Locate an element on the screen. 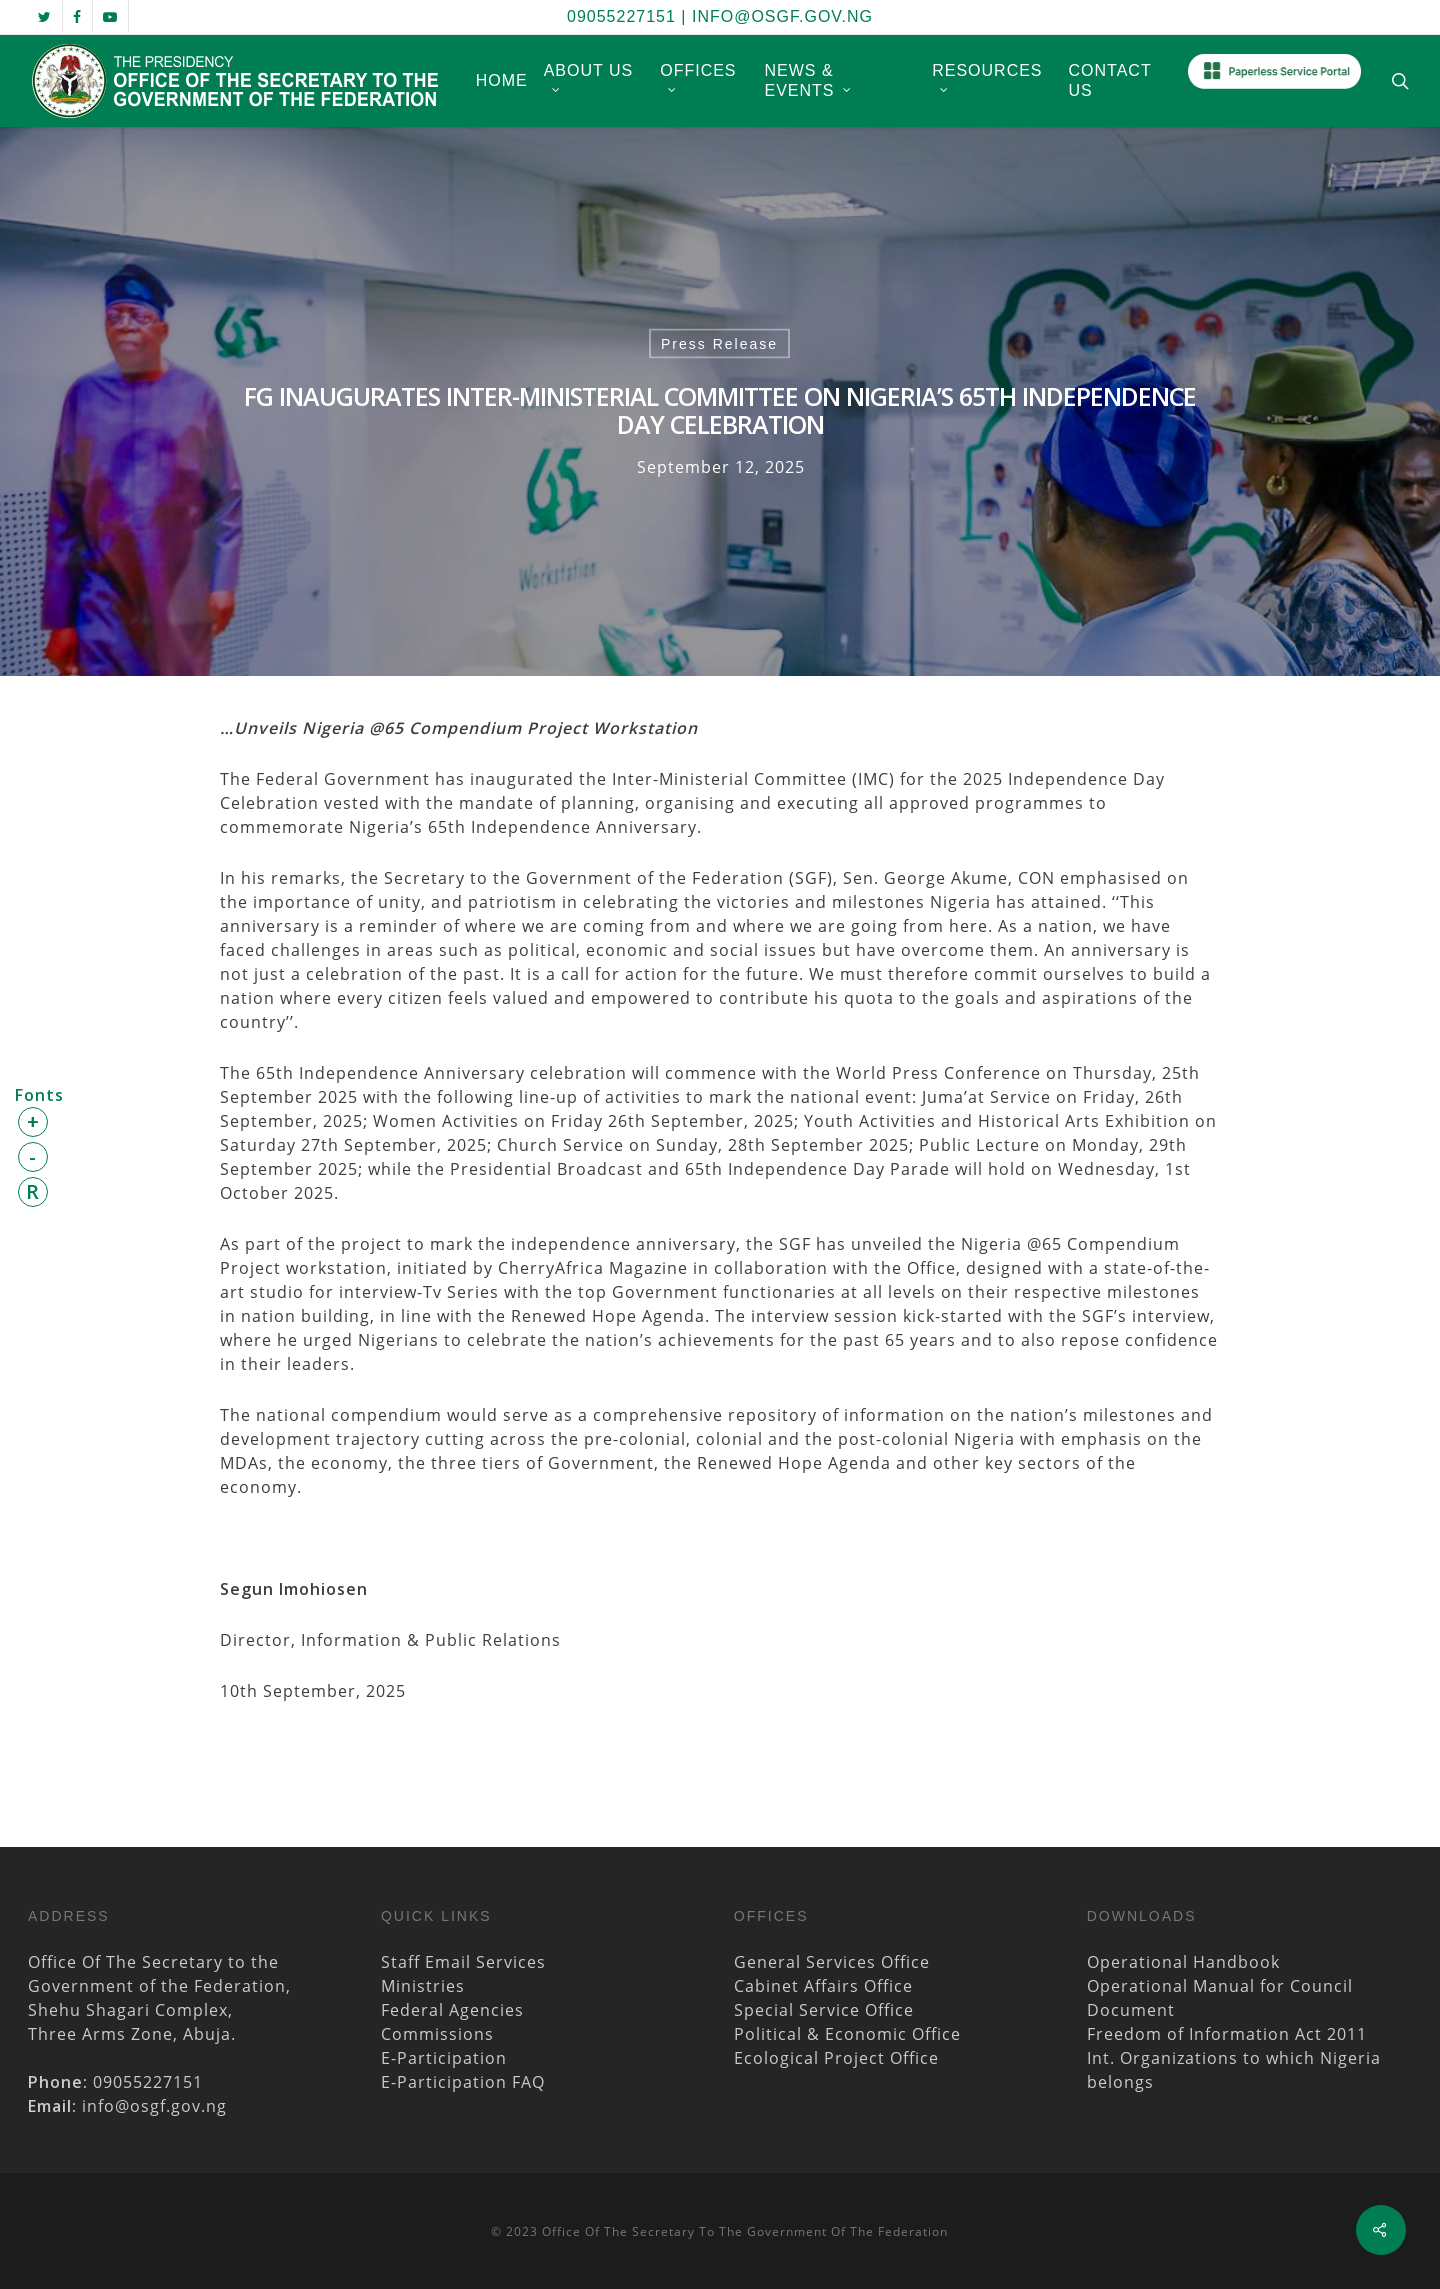 This screenshot has height=2289, width=1440. - [button] is located at coordinates (33, 1156).